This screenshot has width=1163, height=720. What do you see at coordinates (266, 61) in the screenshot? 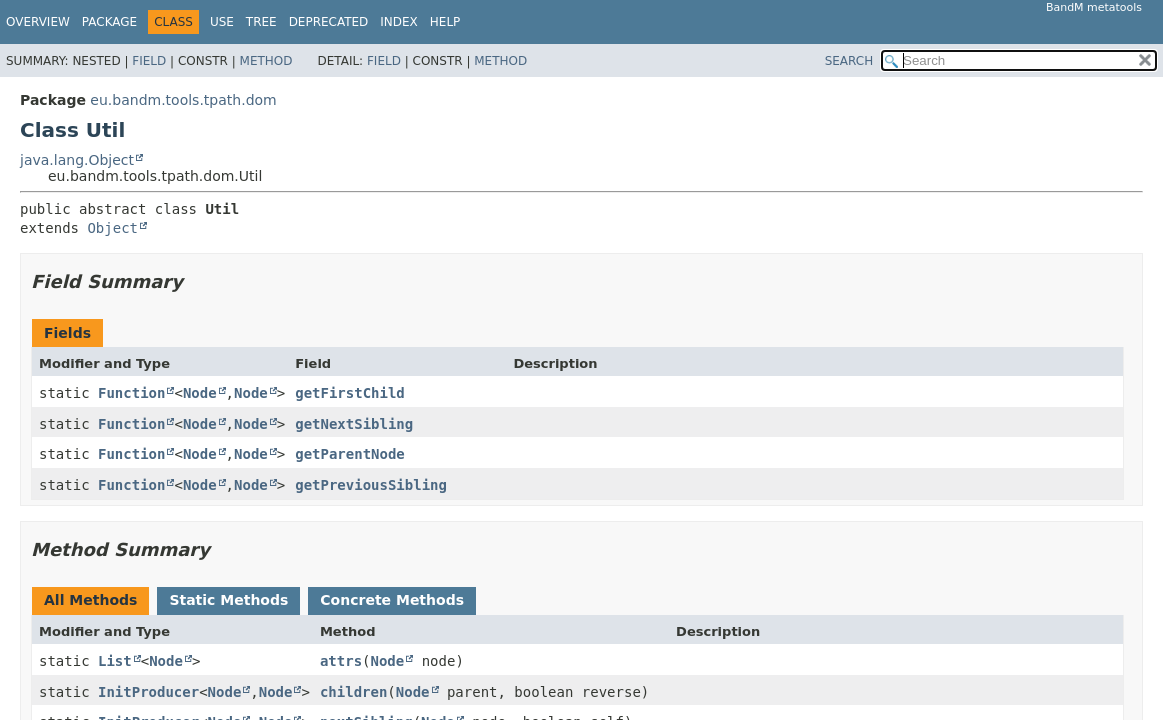
I see `Method` at bounding box center [266, 61].